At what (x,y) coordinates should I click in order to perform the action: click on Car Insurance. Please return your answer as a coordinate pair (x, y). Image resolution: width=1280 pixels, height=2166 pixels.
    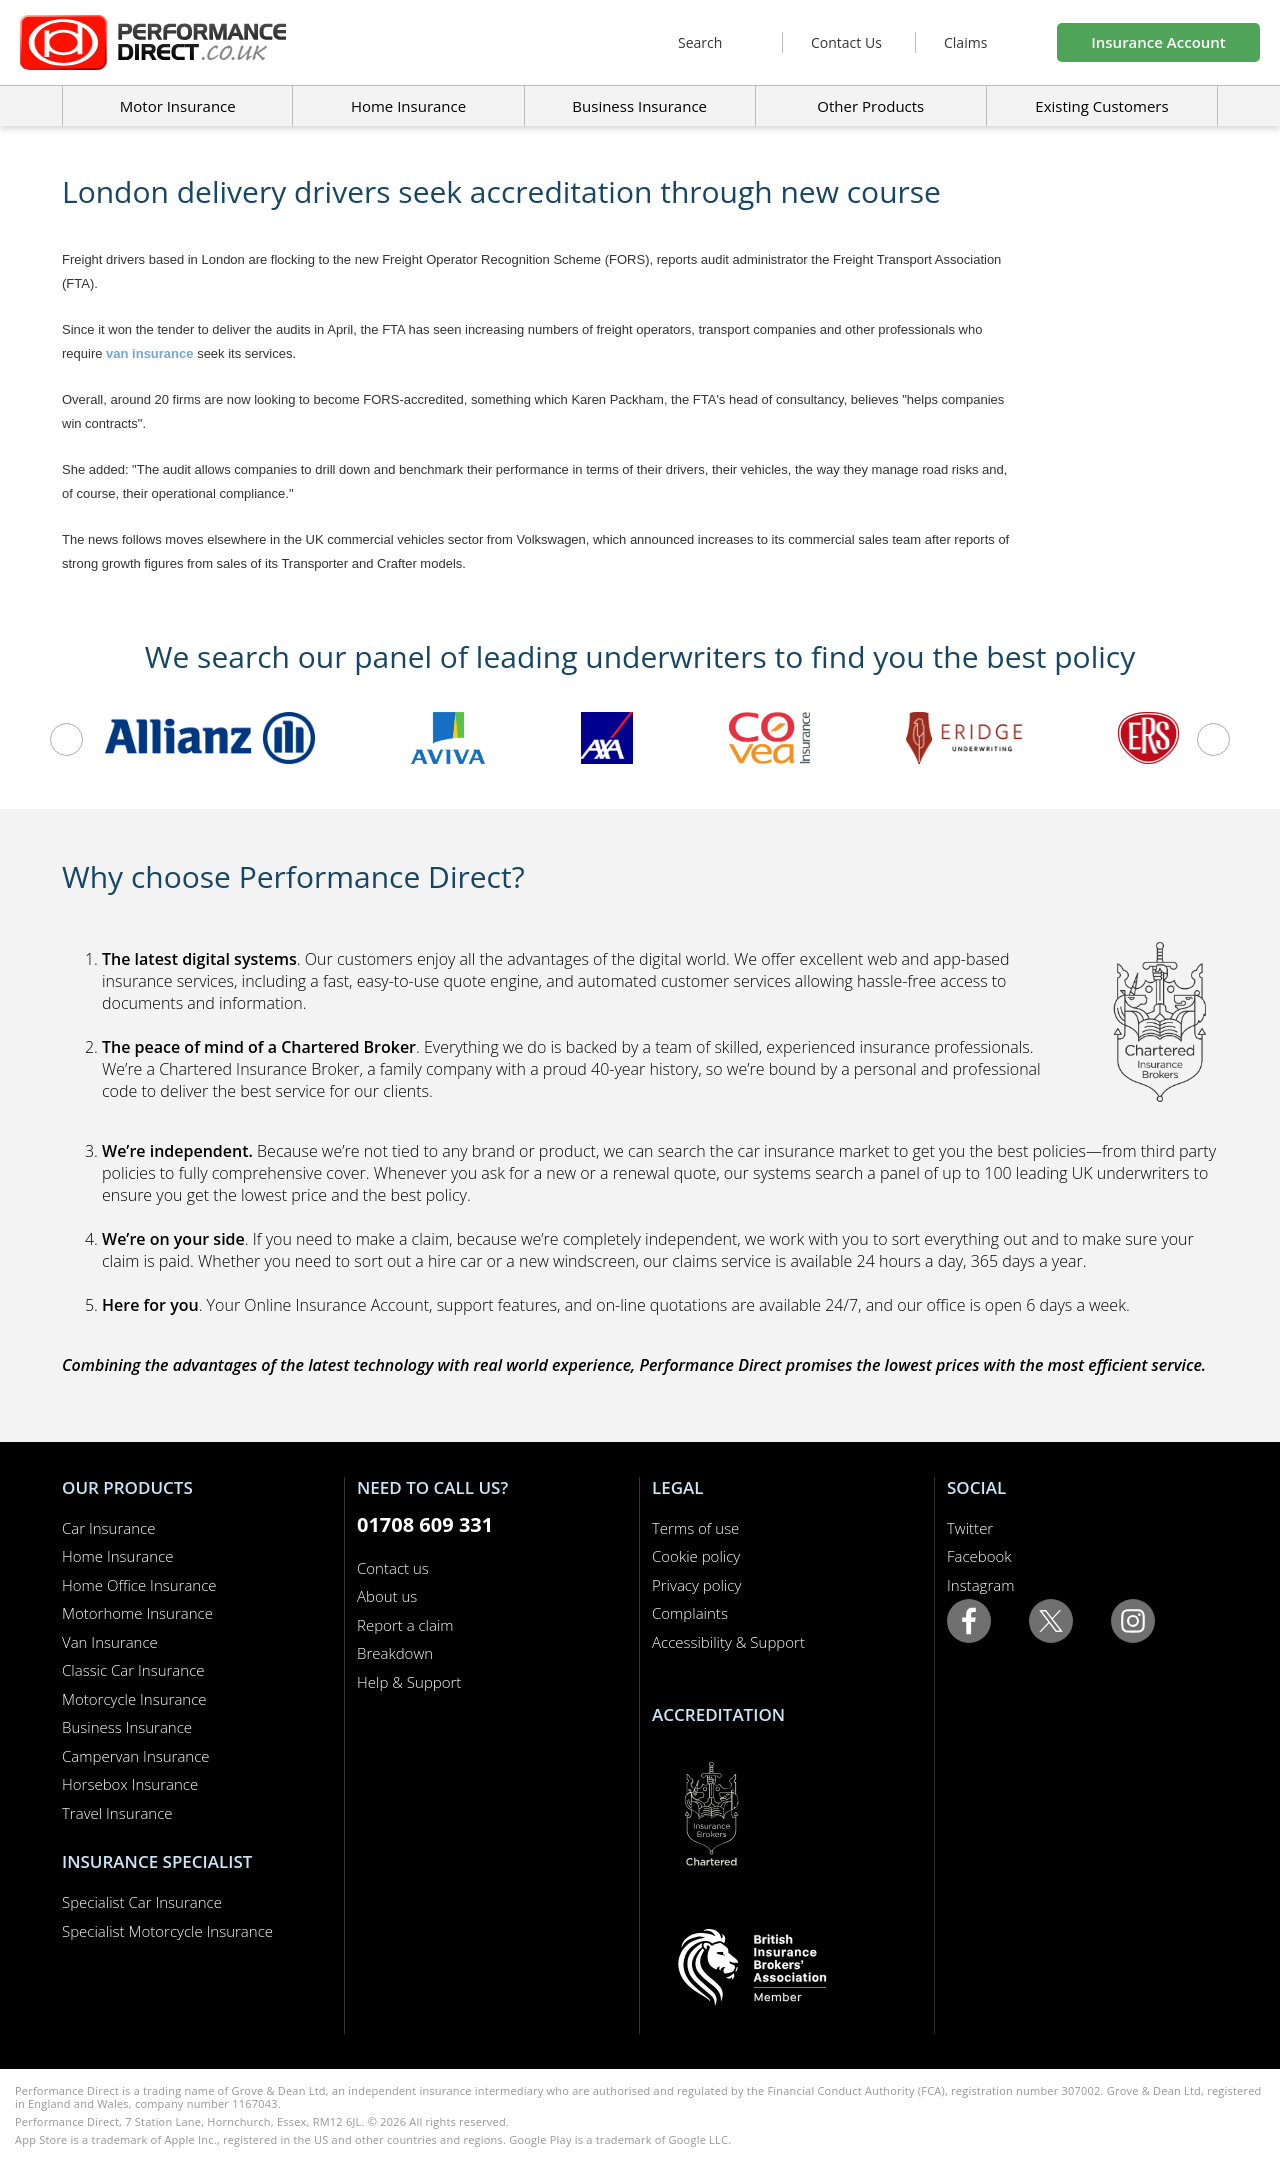
    Looking at the image, I should click on (108, 1528).